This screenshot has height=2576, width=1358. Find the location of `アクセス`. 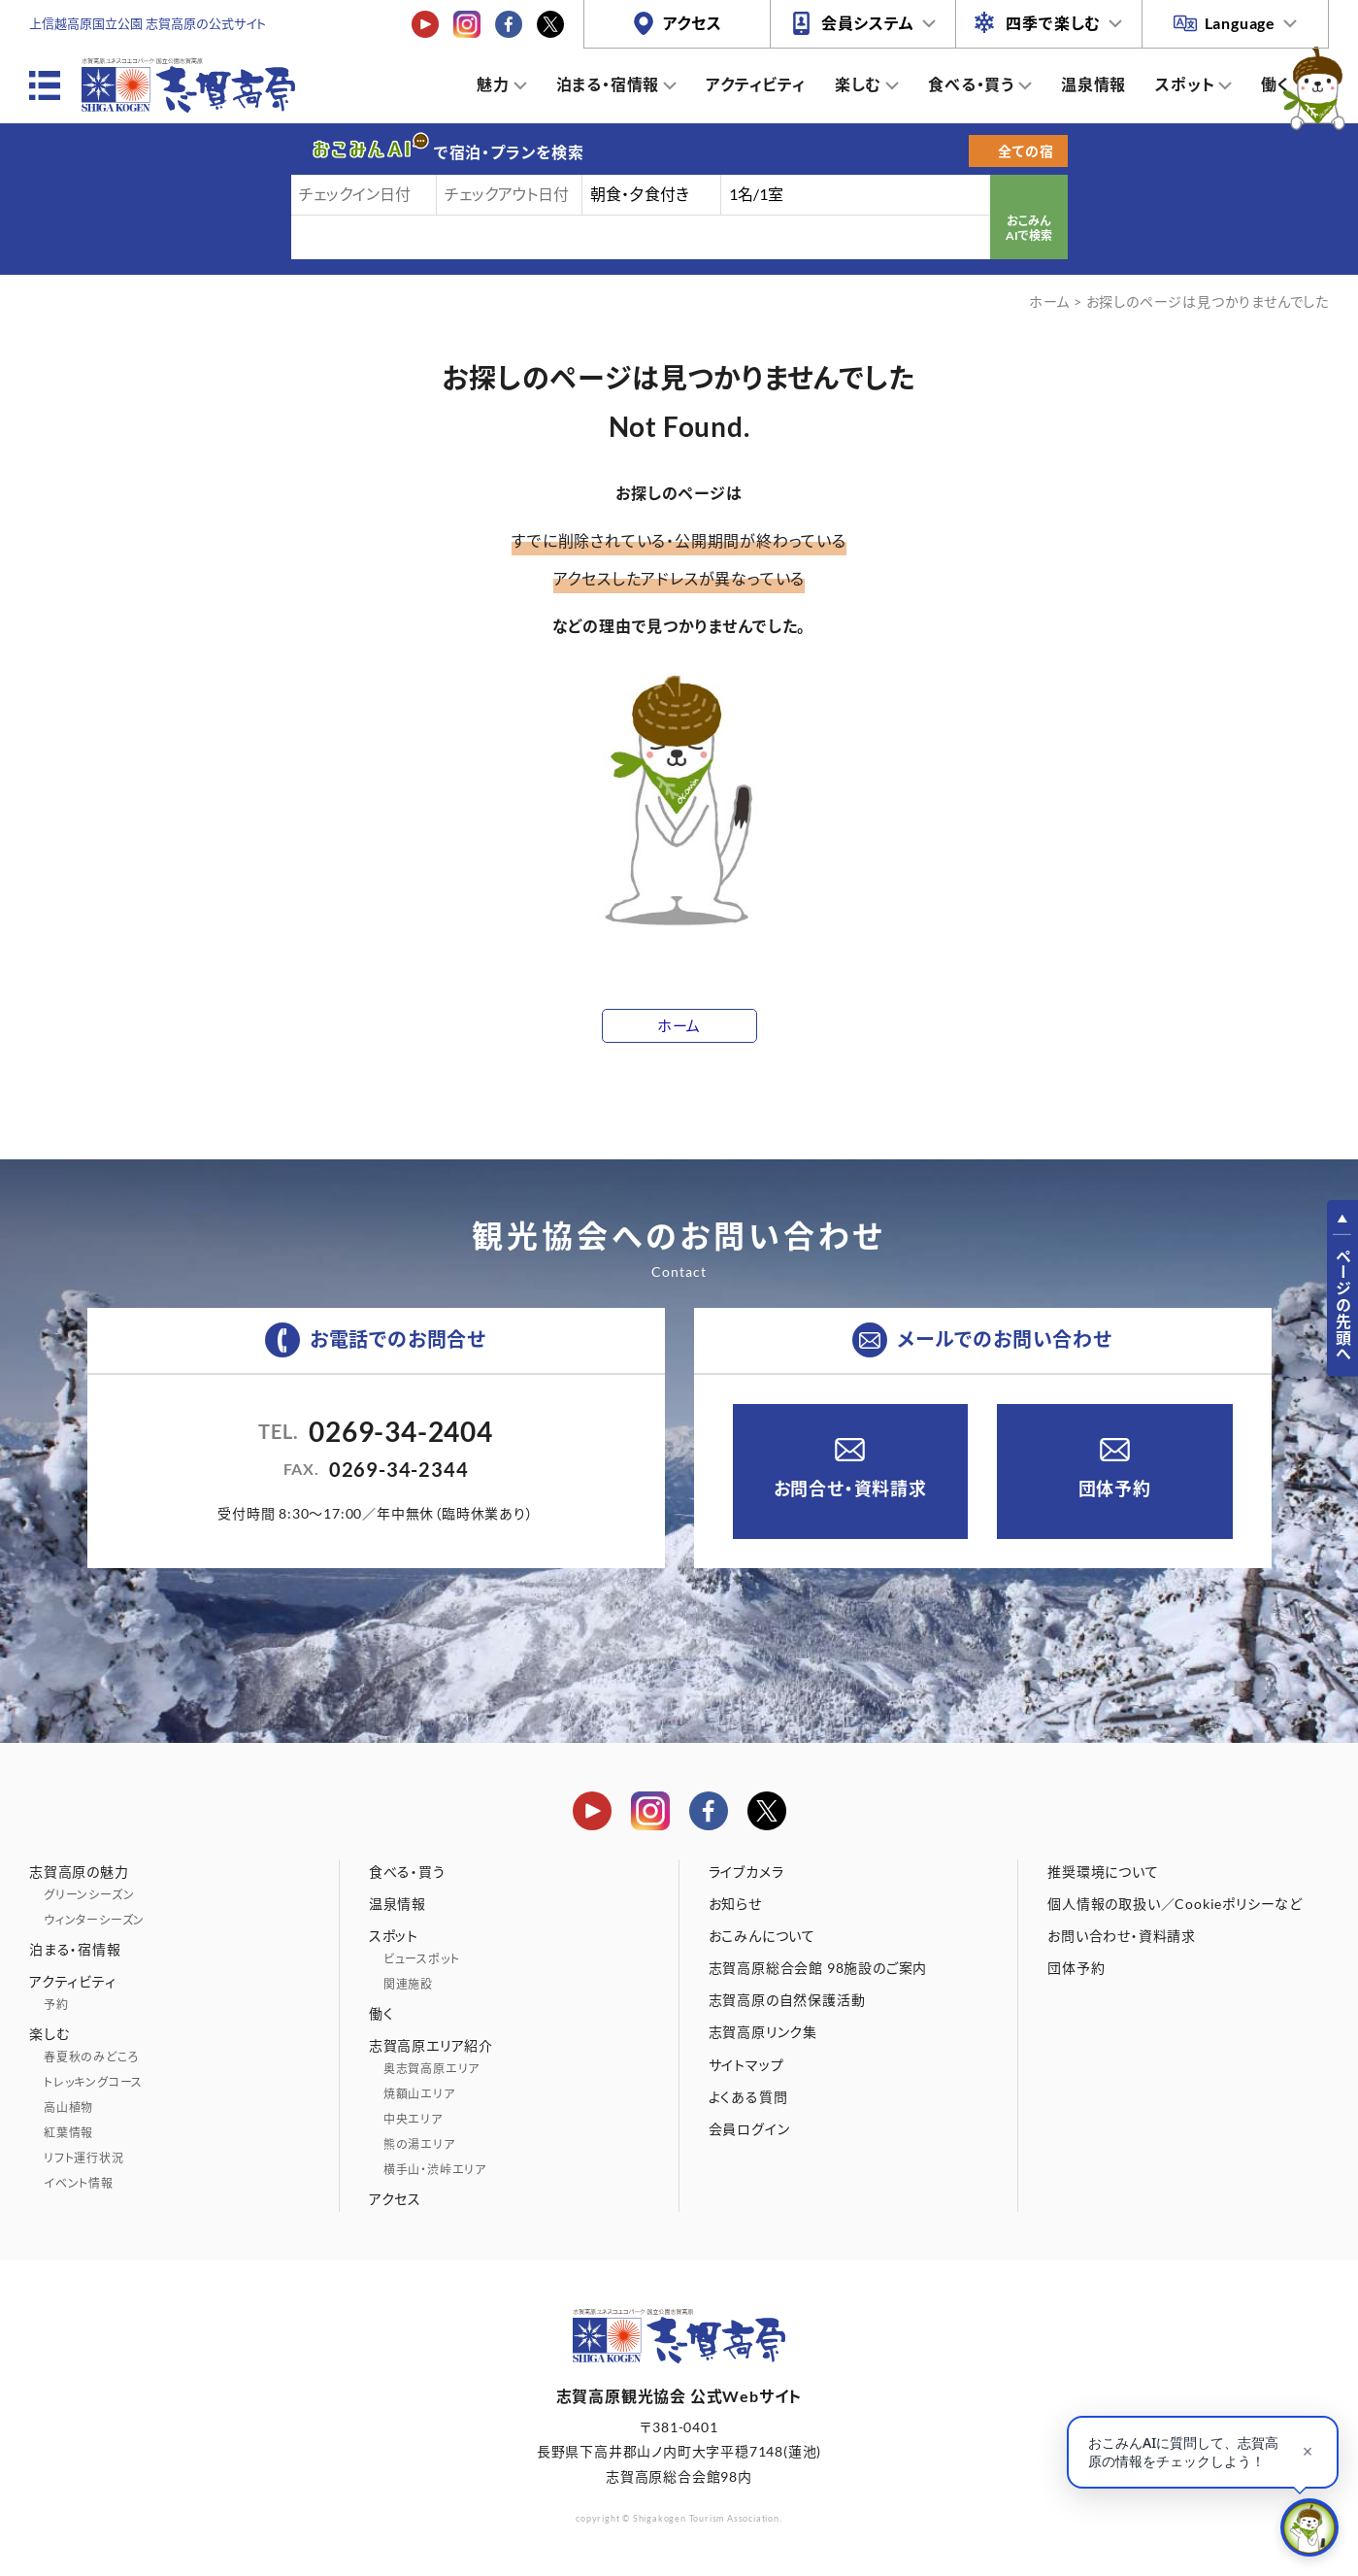

アクセス is located at coordinates (692, 23).